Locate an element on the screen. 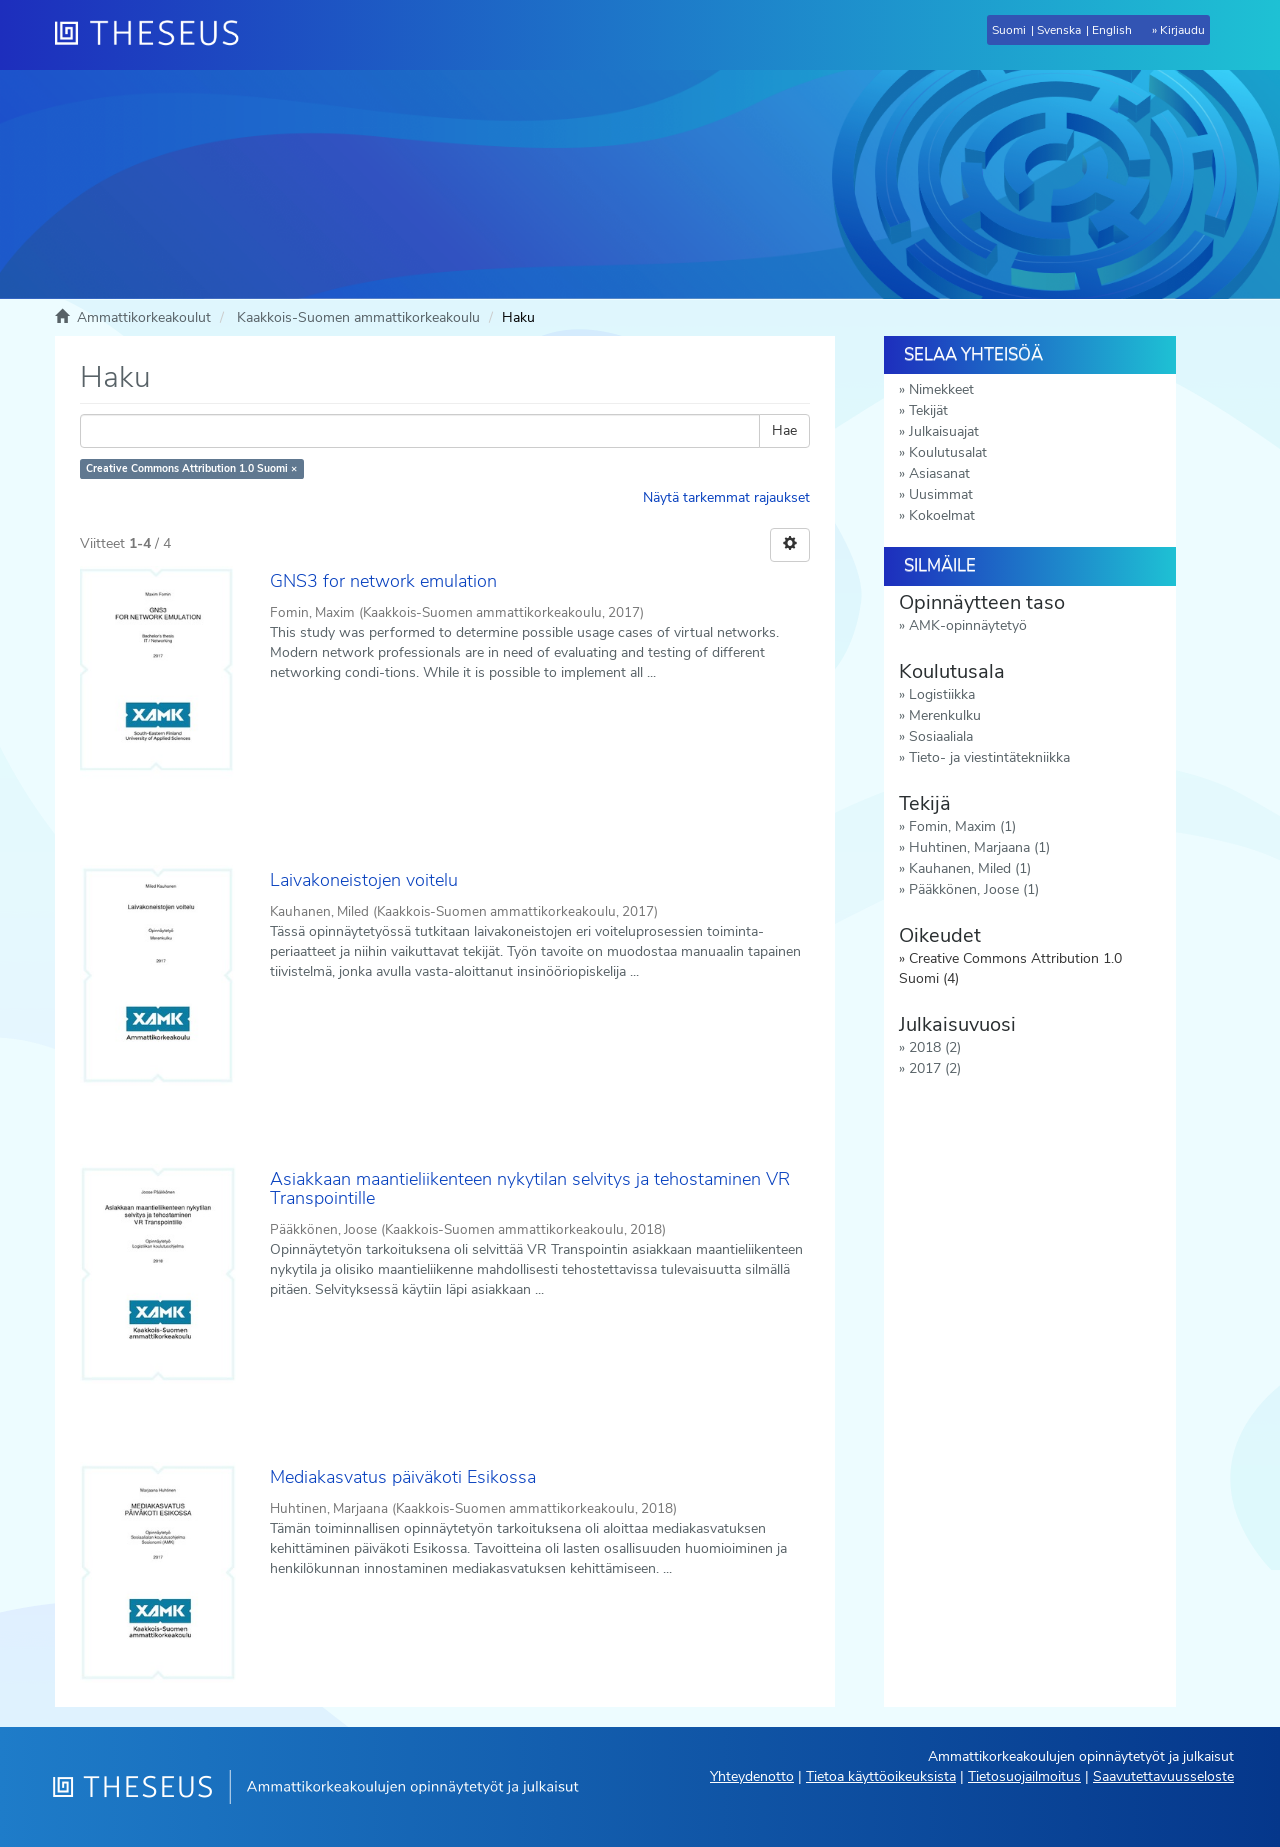 The height and width of the screenshot is (1847, 1280). Tekijät is located at coordinates (928, 410).